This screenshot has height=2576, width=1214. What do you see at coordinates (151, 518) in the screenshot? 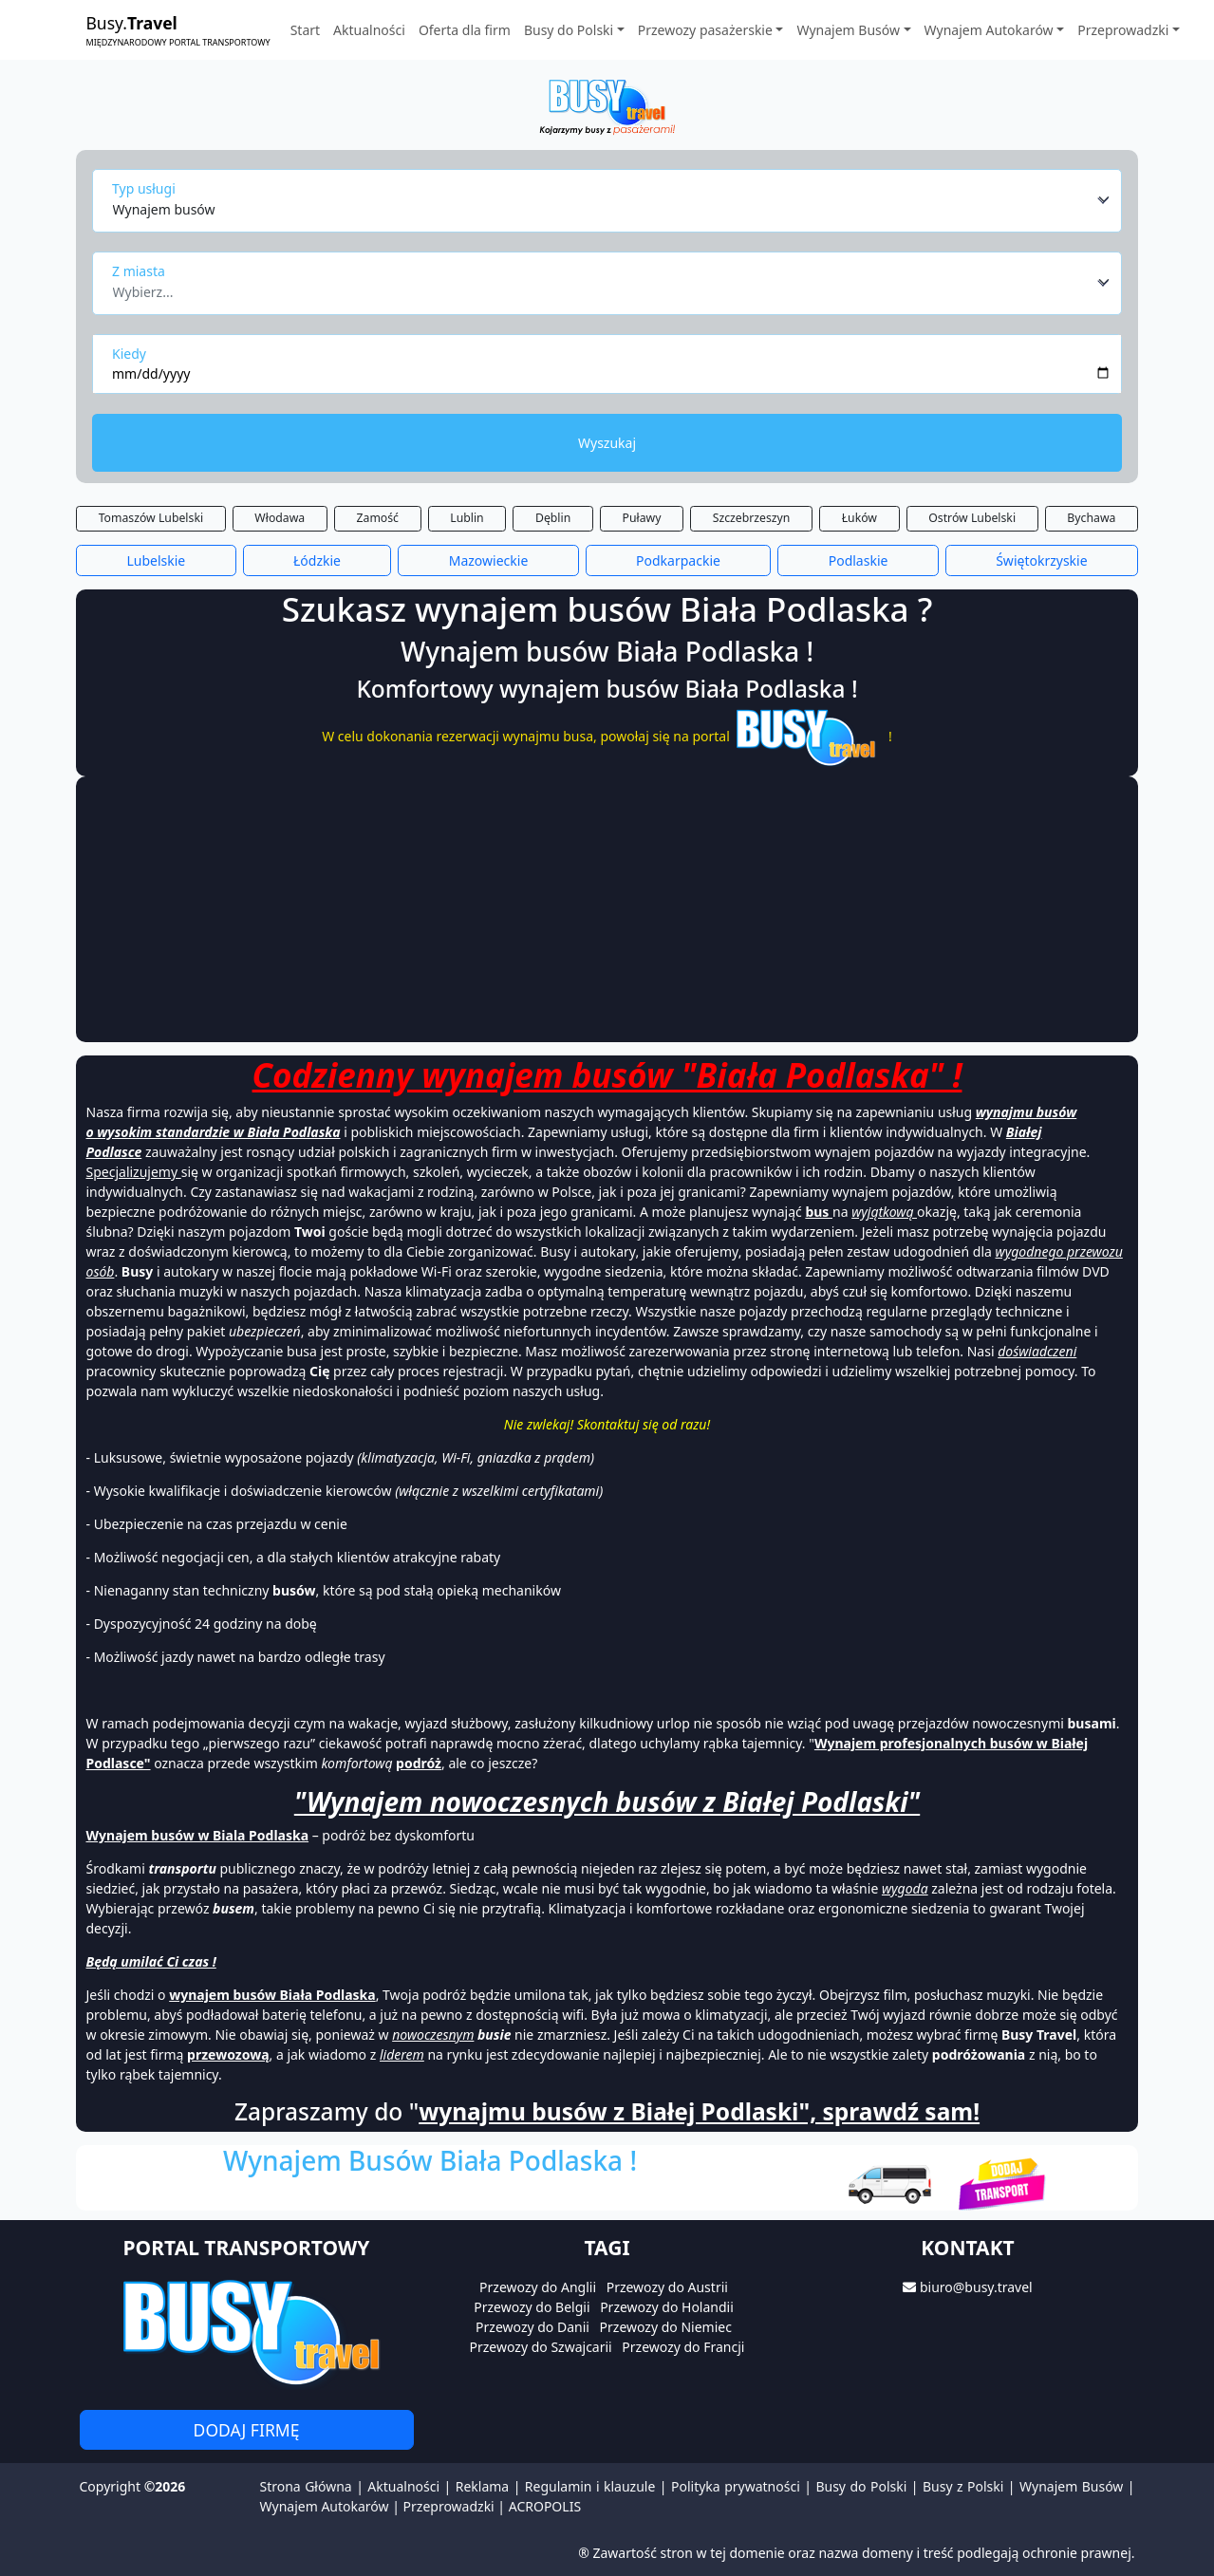
I see `Tomaszów Lubelski` at bounding box center [151, 518].